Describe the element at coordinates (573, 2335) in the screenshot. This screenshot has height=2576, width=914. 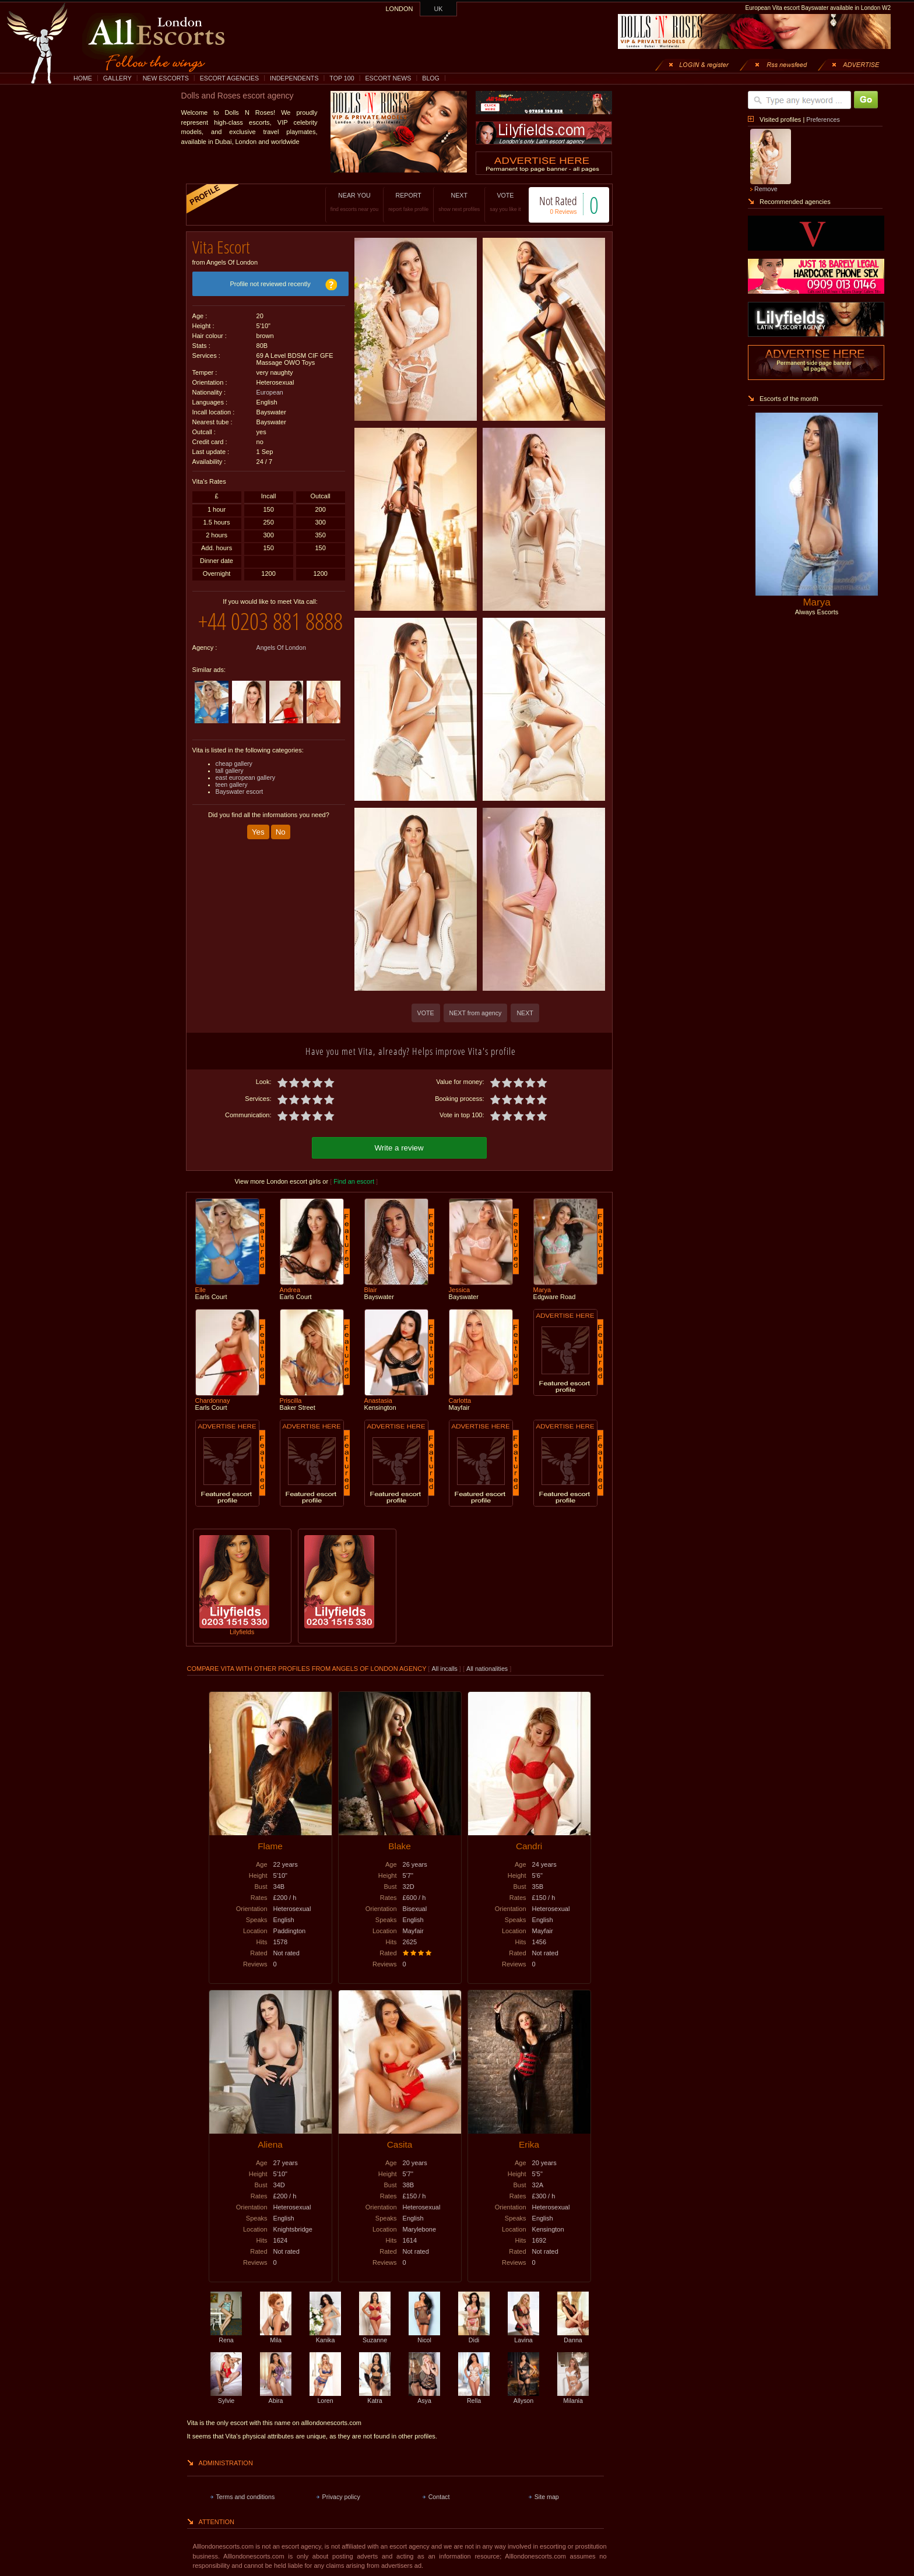
I see `Danna` at that location.